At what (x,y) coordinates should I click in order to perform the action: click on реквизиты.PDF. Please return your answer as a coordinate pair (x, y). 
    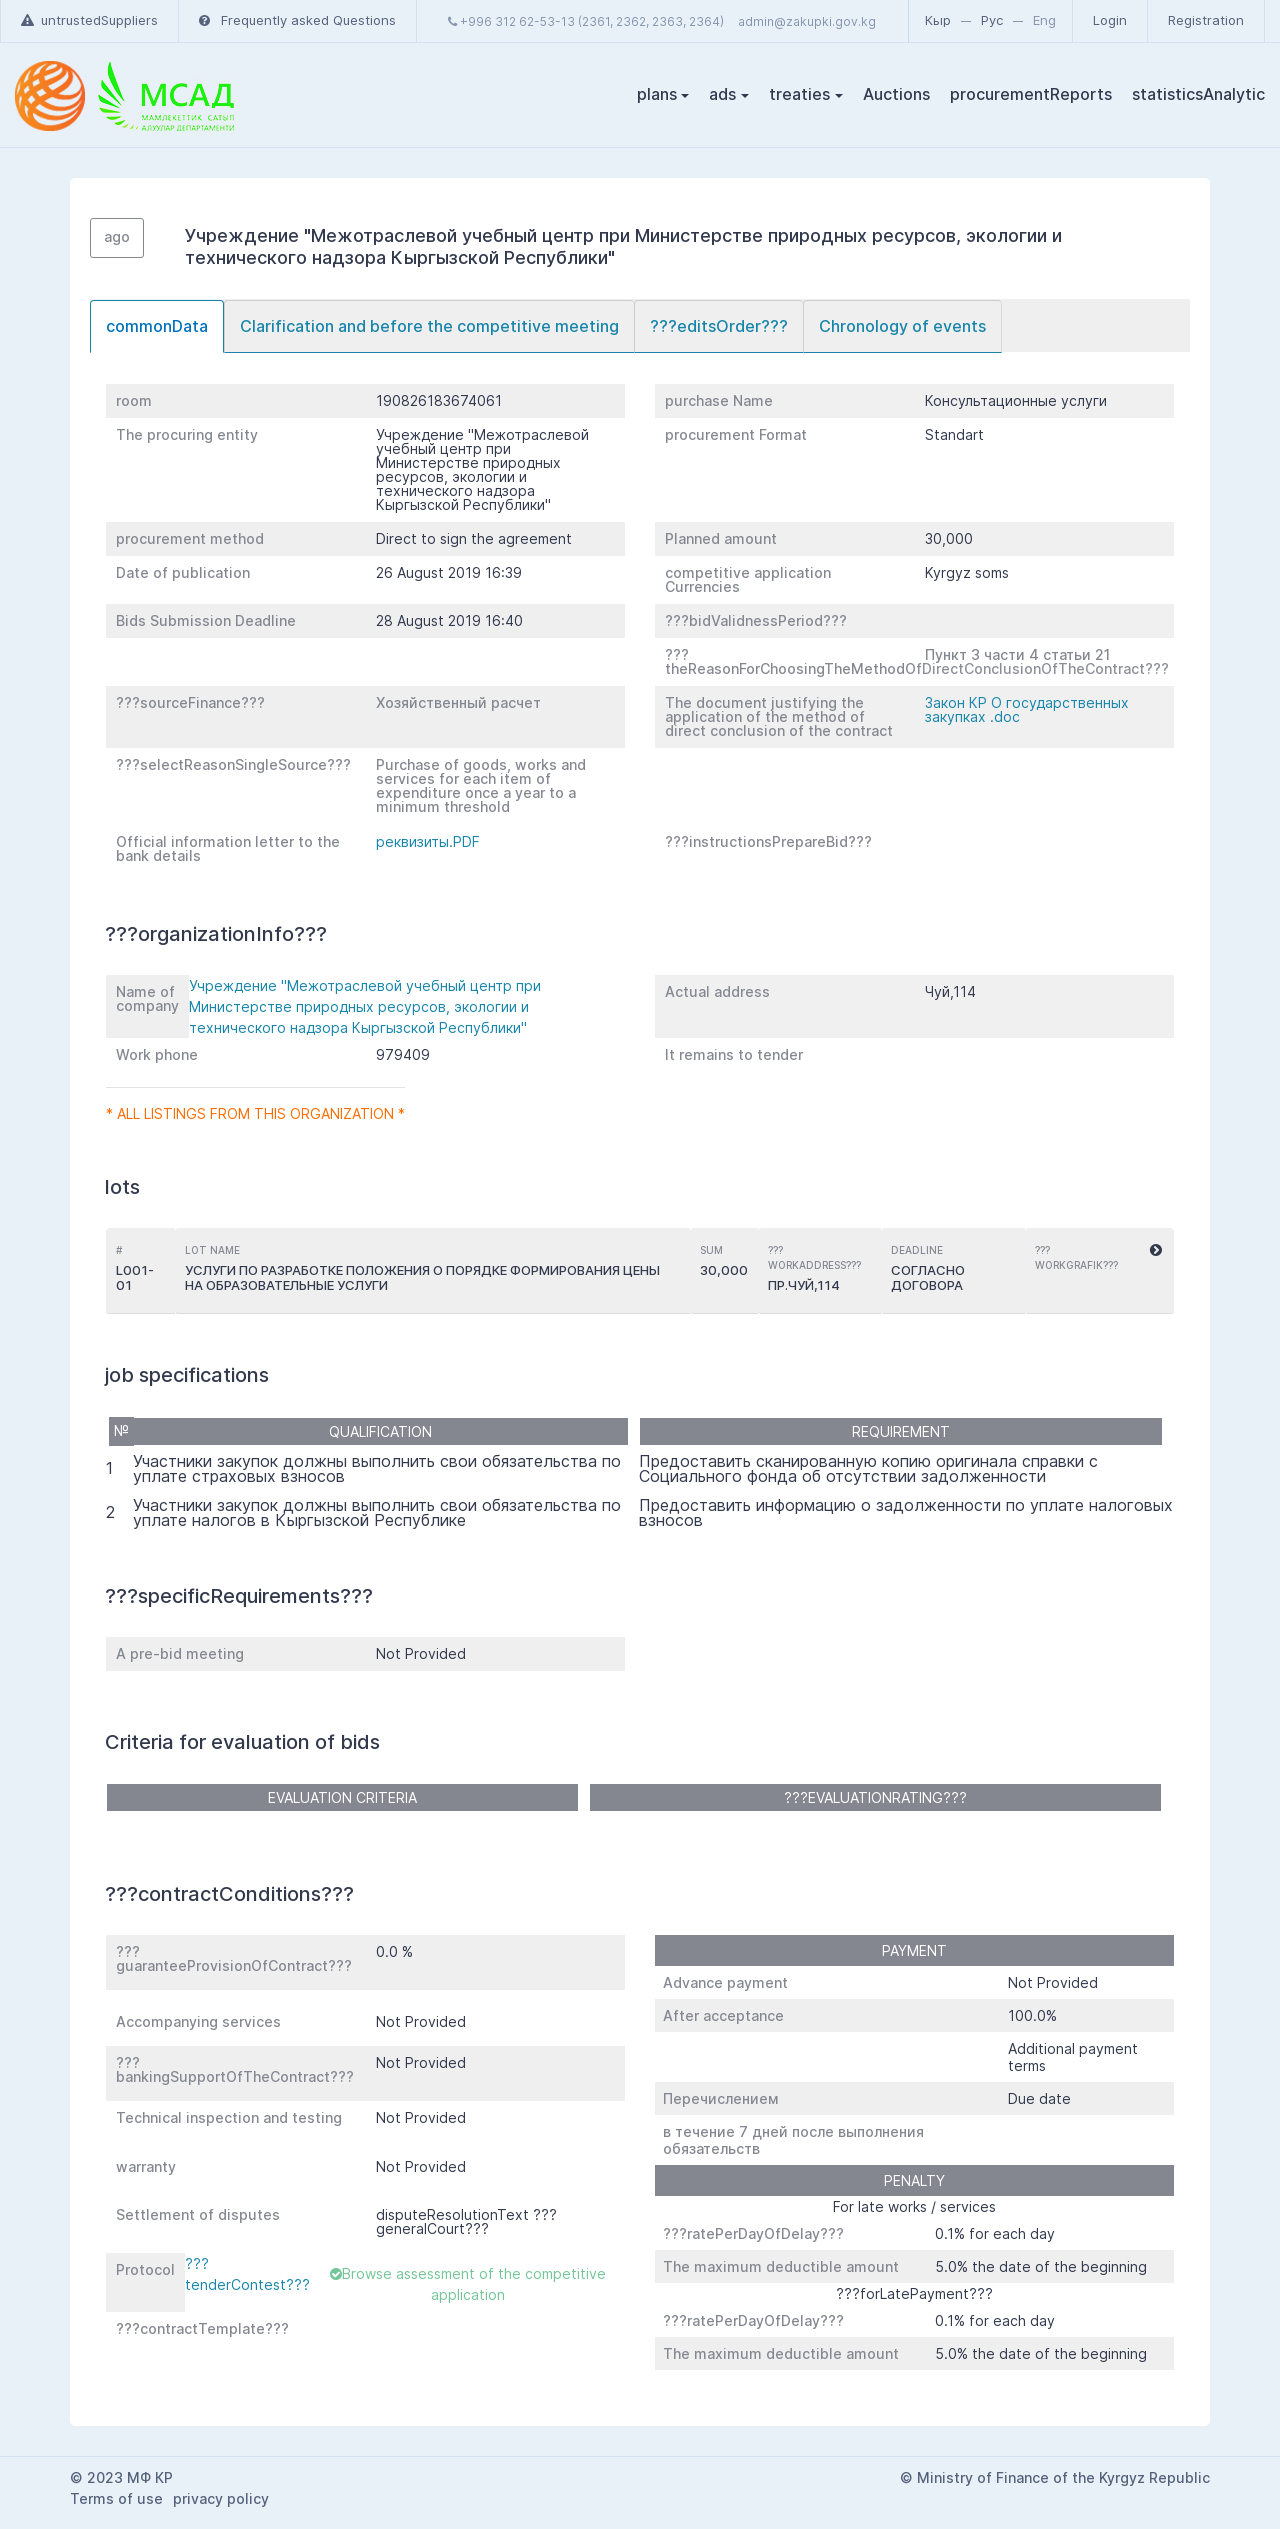
    Looking at the image, I should click on (428, 841).